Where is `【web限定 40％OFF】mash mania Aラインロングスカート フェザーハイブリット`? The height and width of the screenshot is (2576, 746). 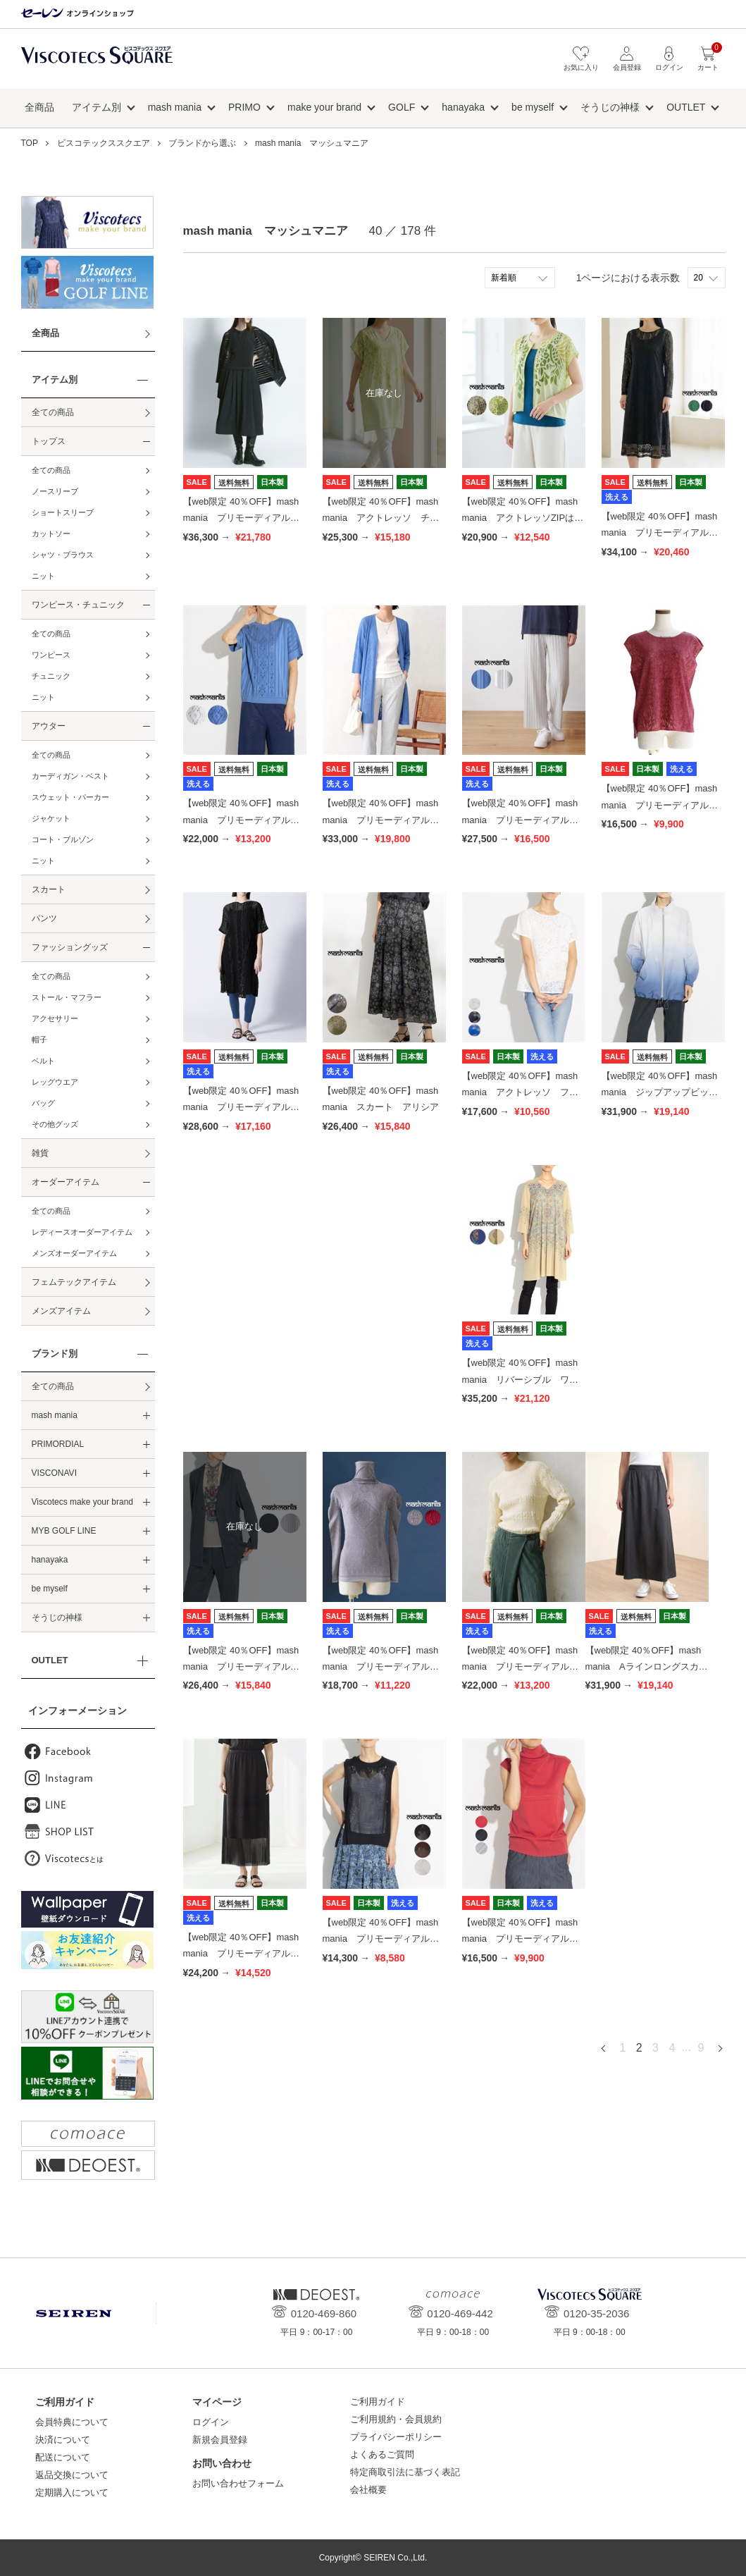 【web限定 40％OFF】mash mania Aラインロングスカート フェザーハイブリット is located at coordinates (646, 1667).